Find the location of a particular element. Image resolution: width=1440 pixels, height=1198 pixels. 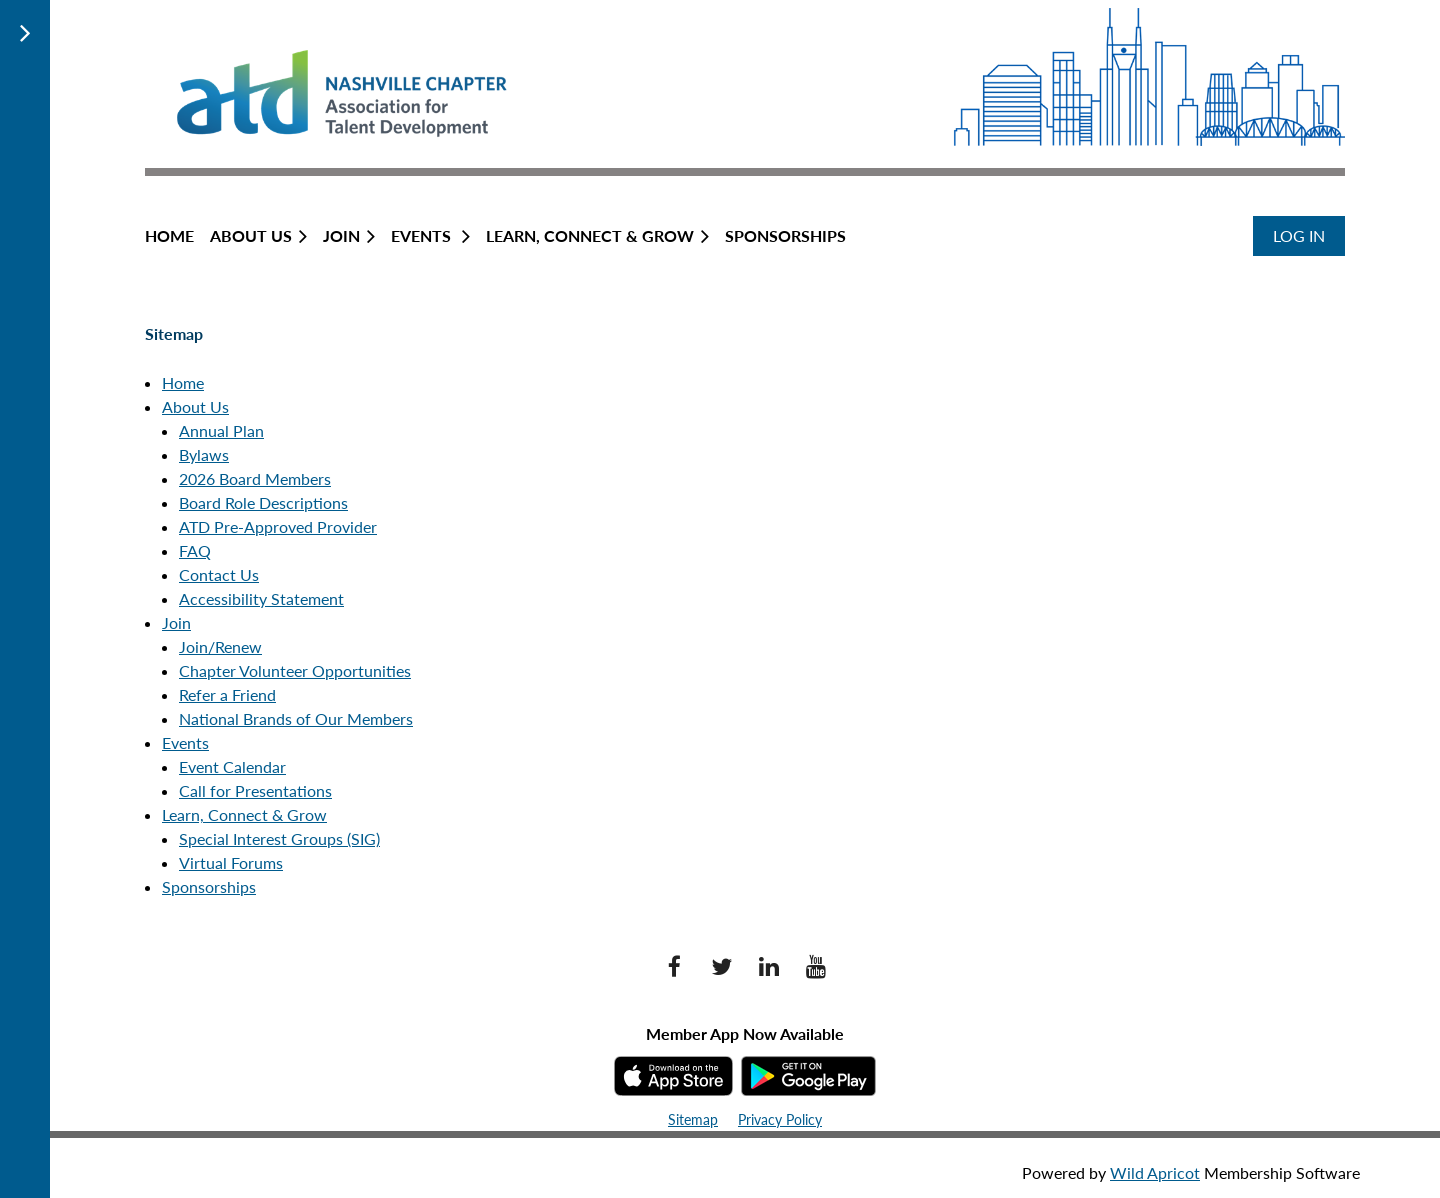

Join is located at coordinates (176, 622).